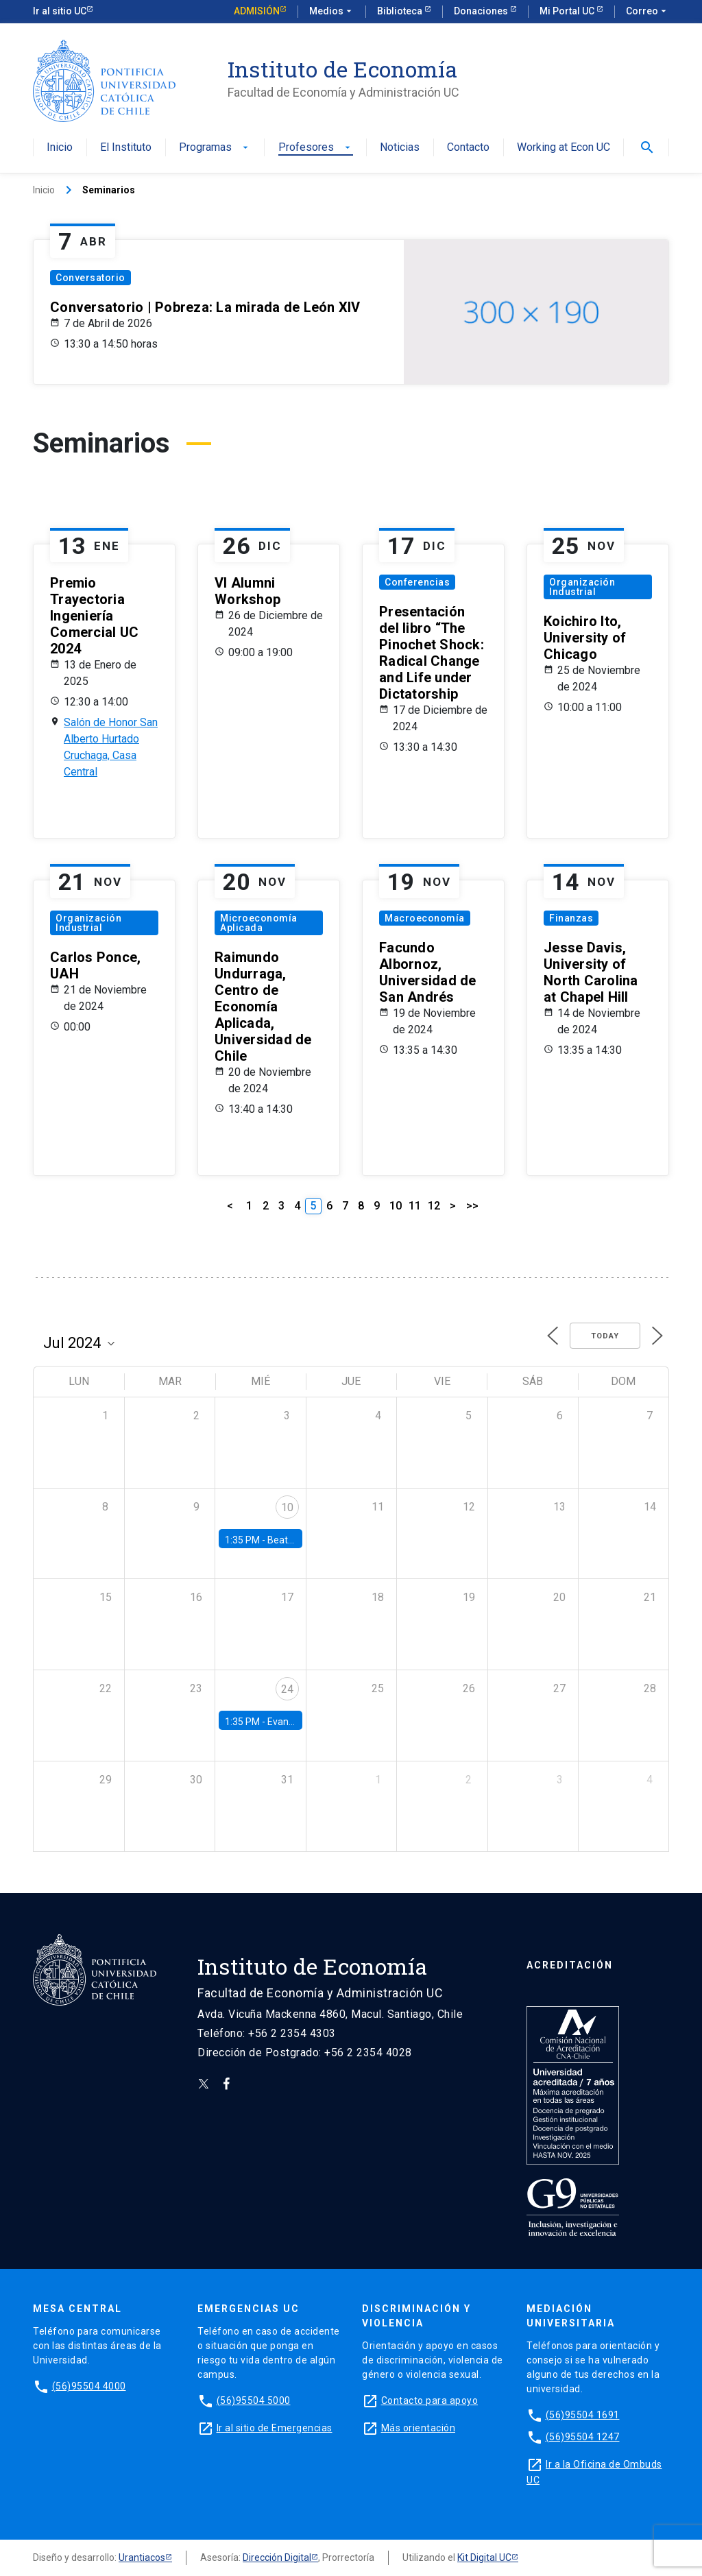 The width and height of the screenshot is (702, 2576). What do you see at coordinates (647, 11) in the screenshot?
I see `Correo` at bounding box center [647, 11].